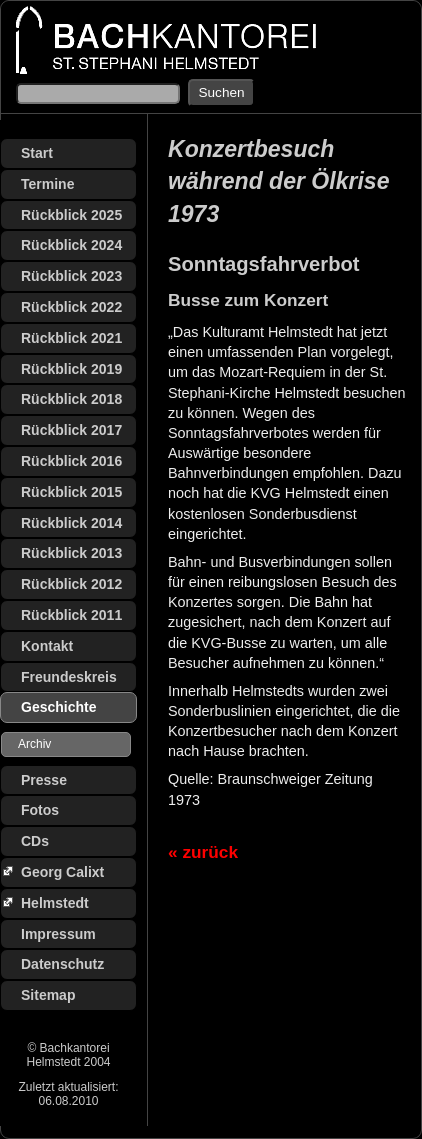 The height and width of the screenshot is (1139, 422). What do you see at coordinates (58, 707) in the screenshot?
I see `Geschichte` at bounding box center [58, 707].